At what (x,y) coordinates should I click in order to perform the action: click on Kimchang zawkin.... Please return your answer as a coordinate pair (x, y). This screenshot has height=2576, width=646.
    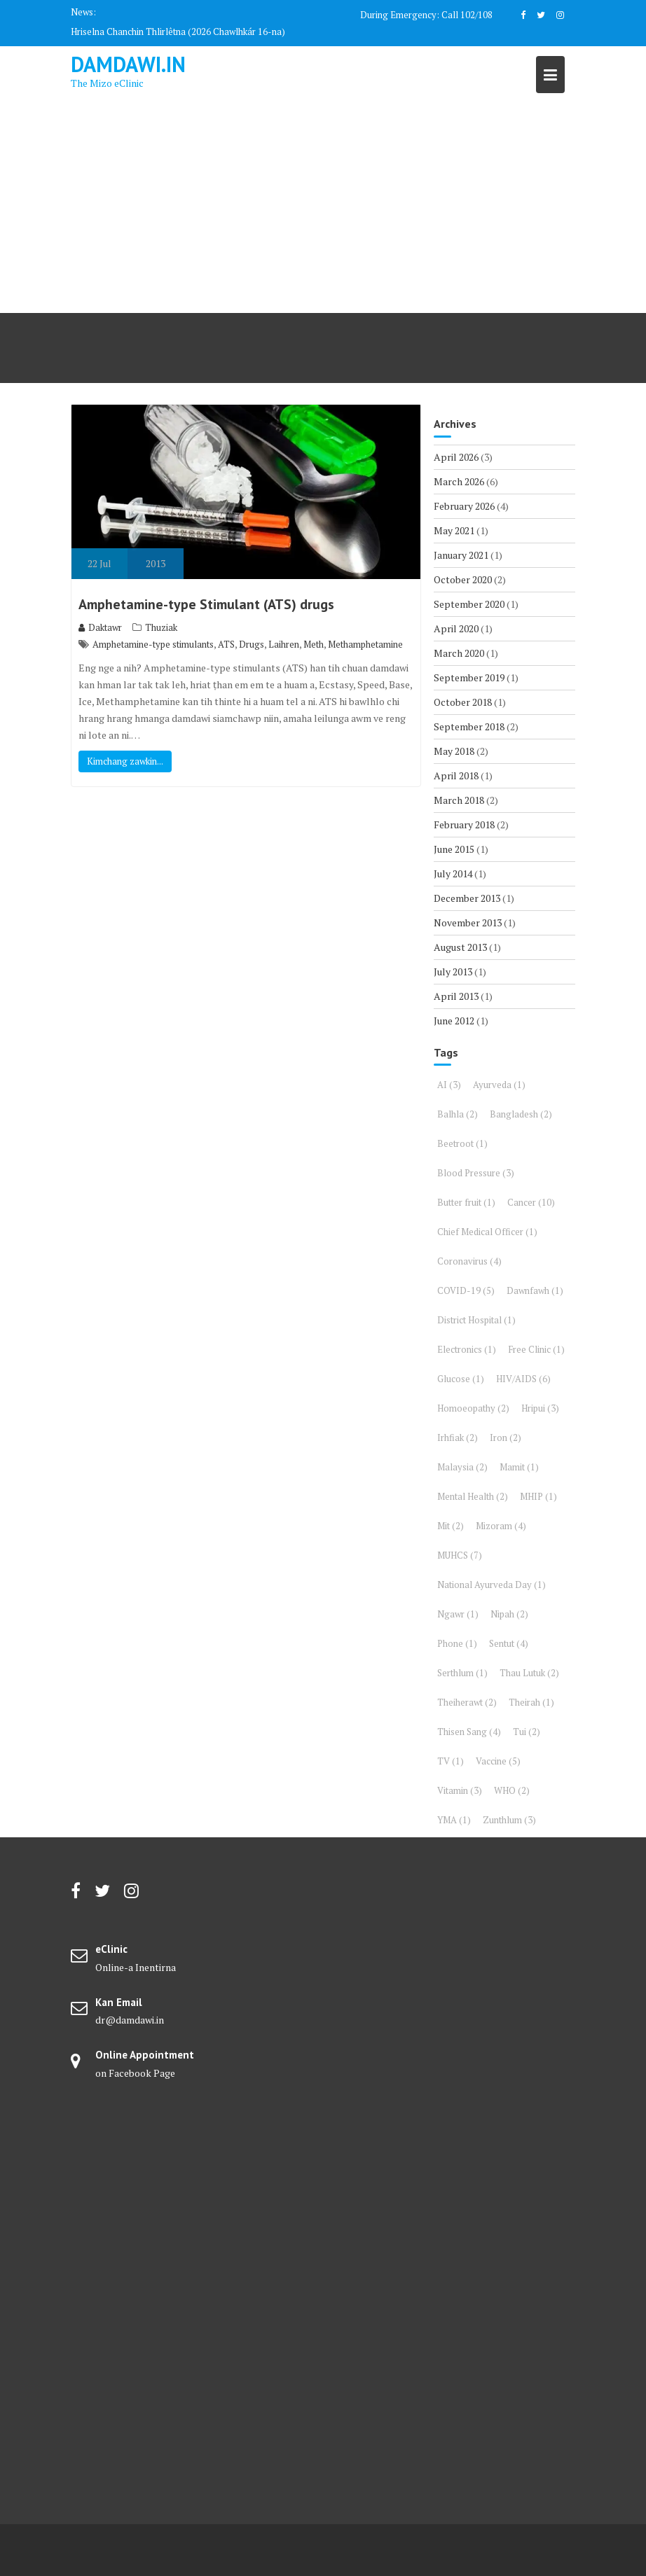
    Looking at the image, I should click on (125, 761).